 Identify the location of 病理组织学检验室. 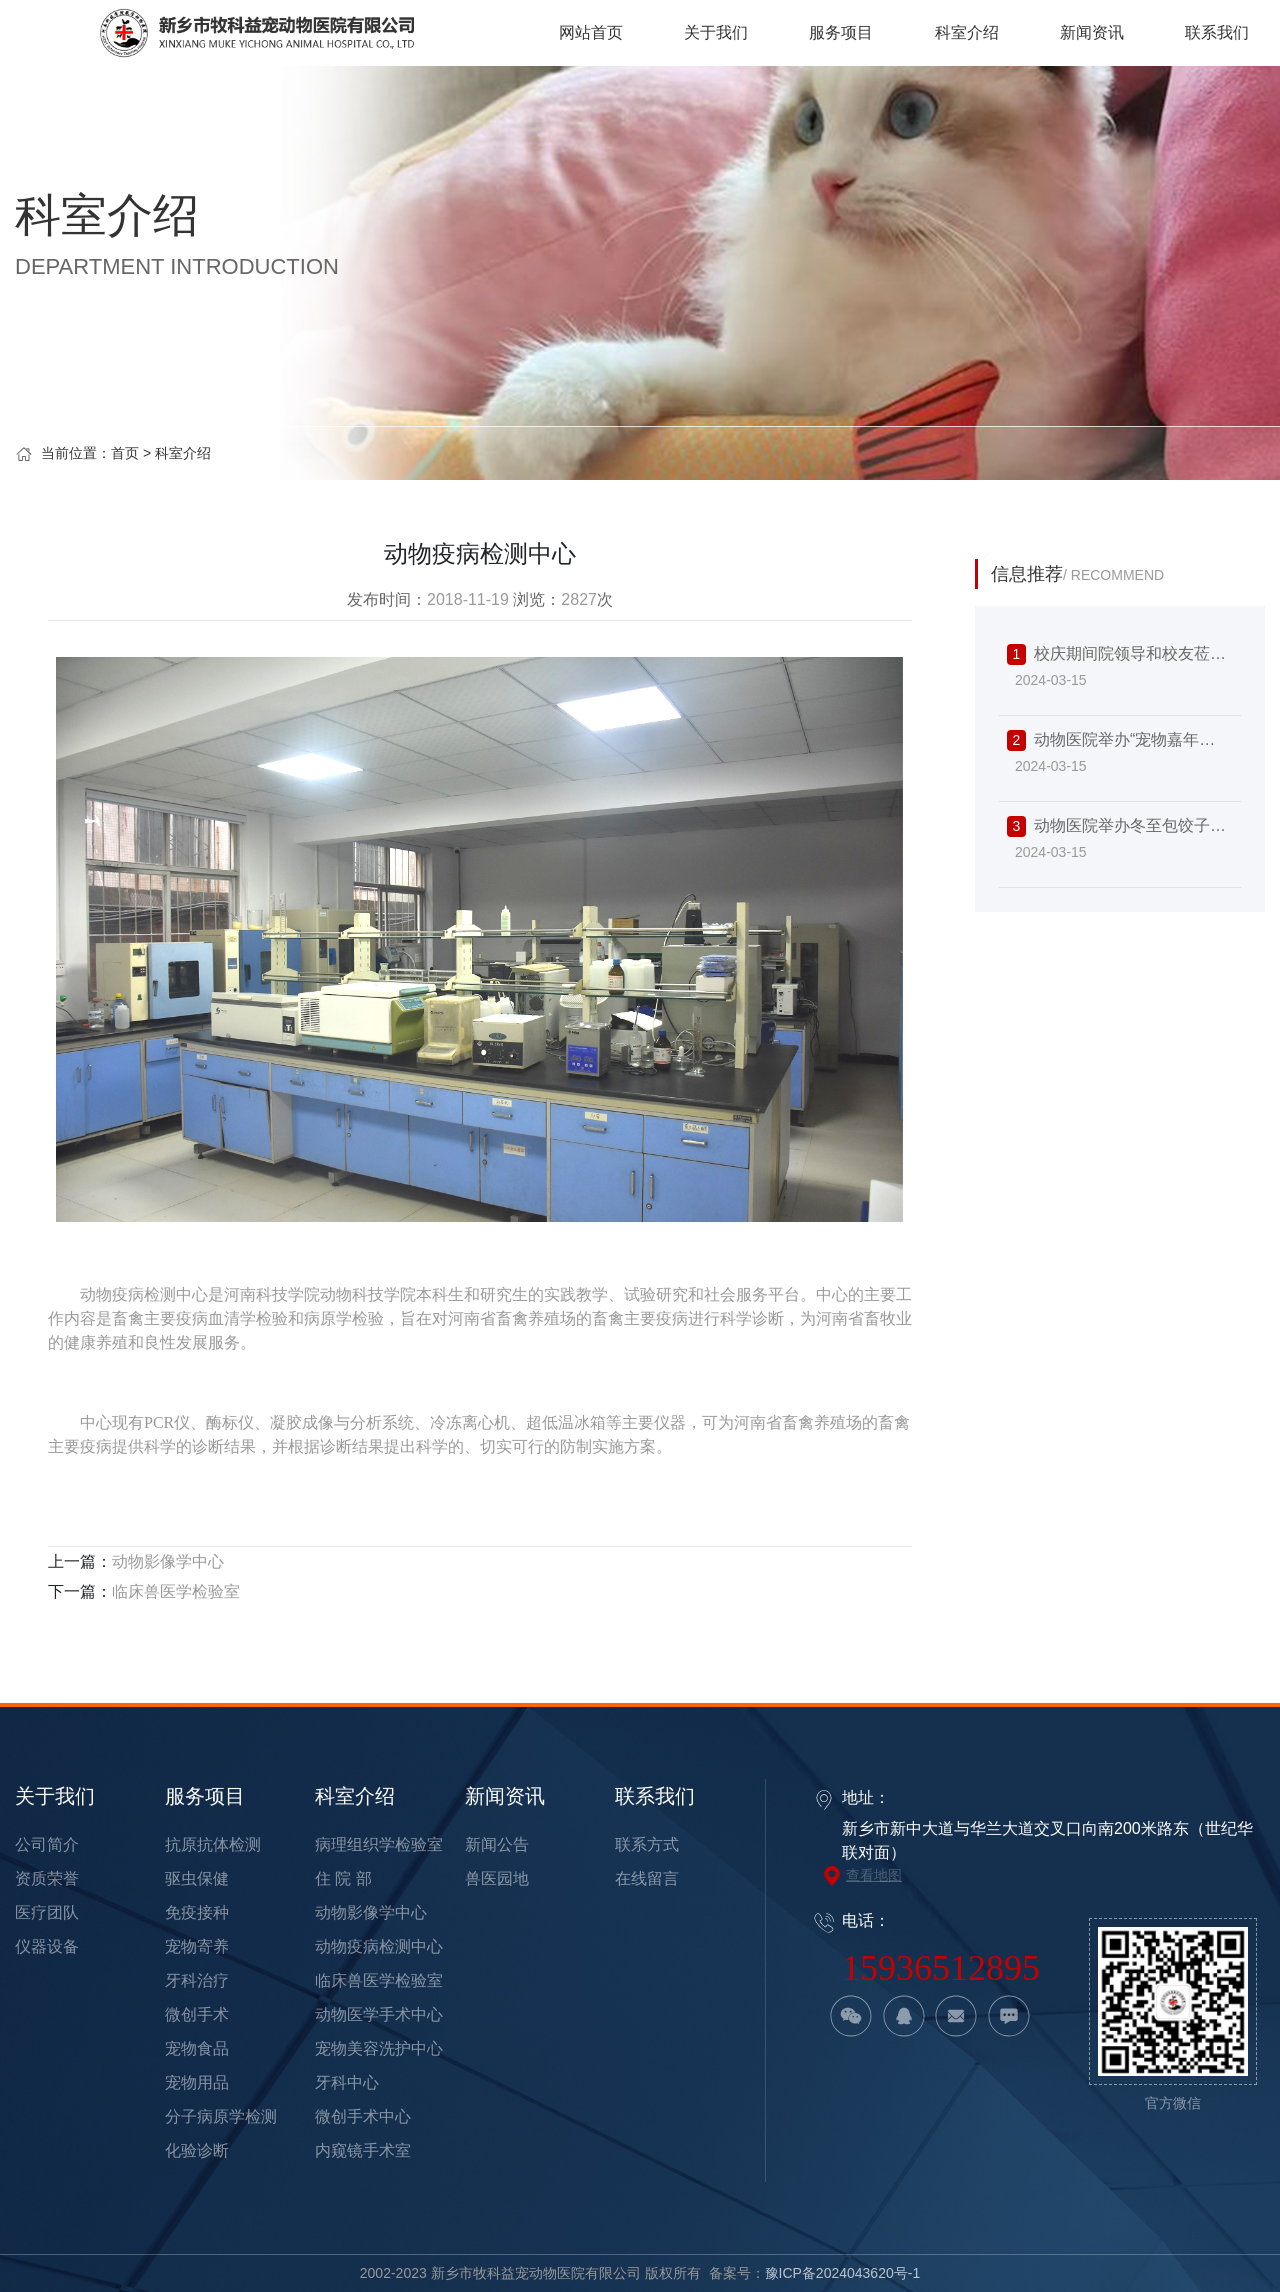
(379, 1844).